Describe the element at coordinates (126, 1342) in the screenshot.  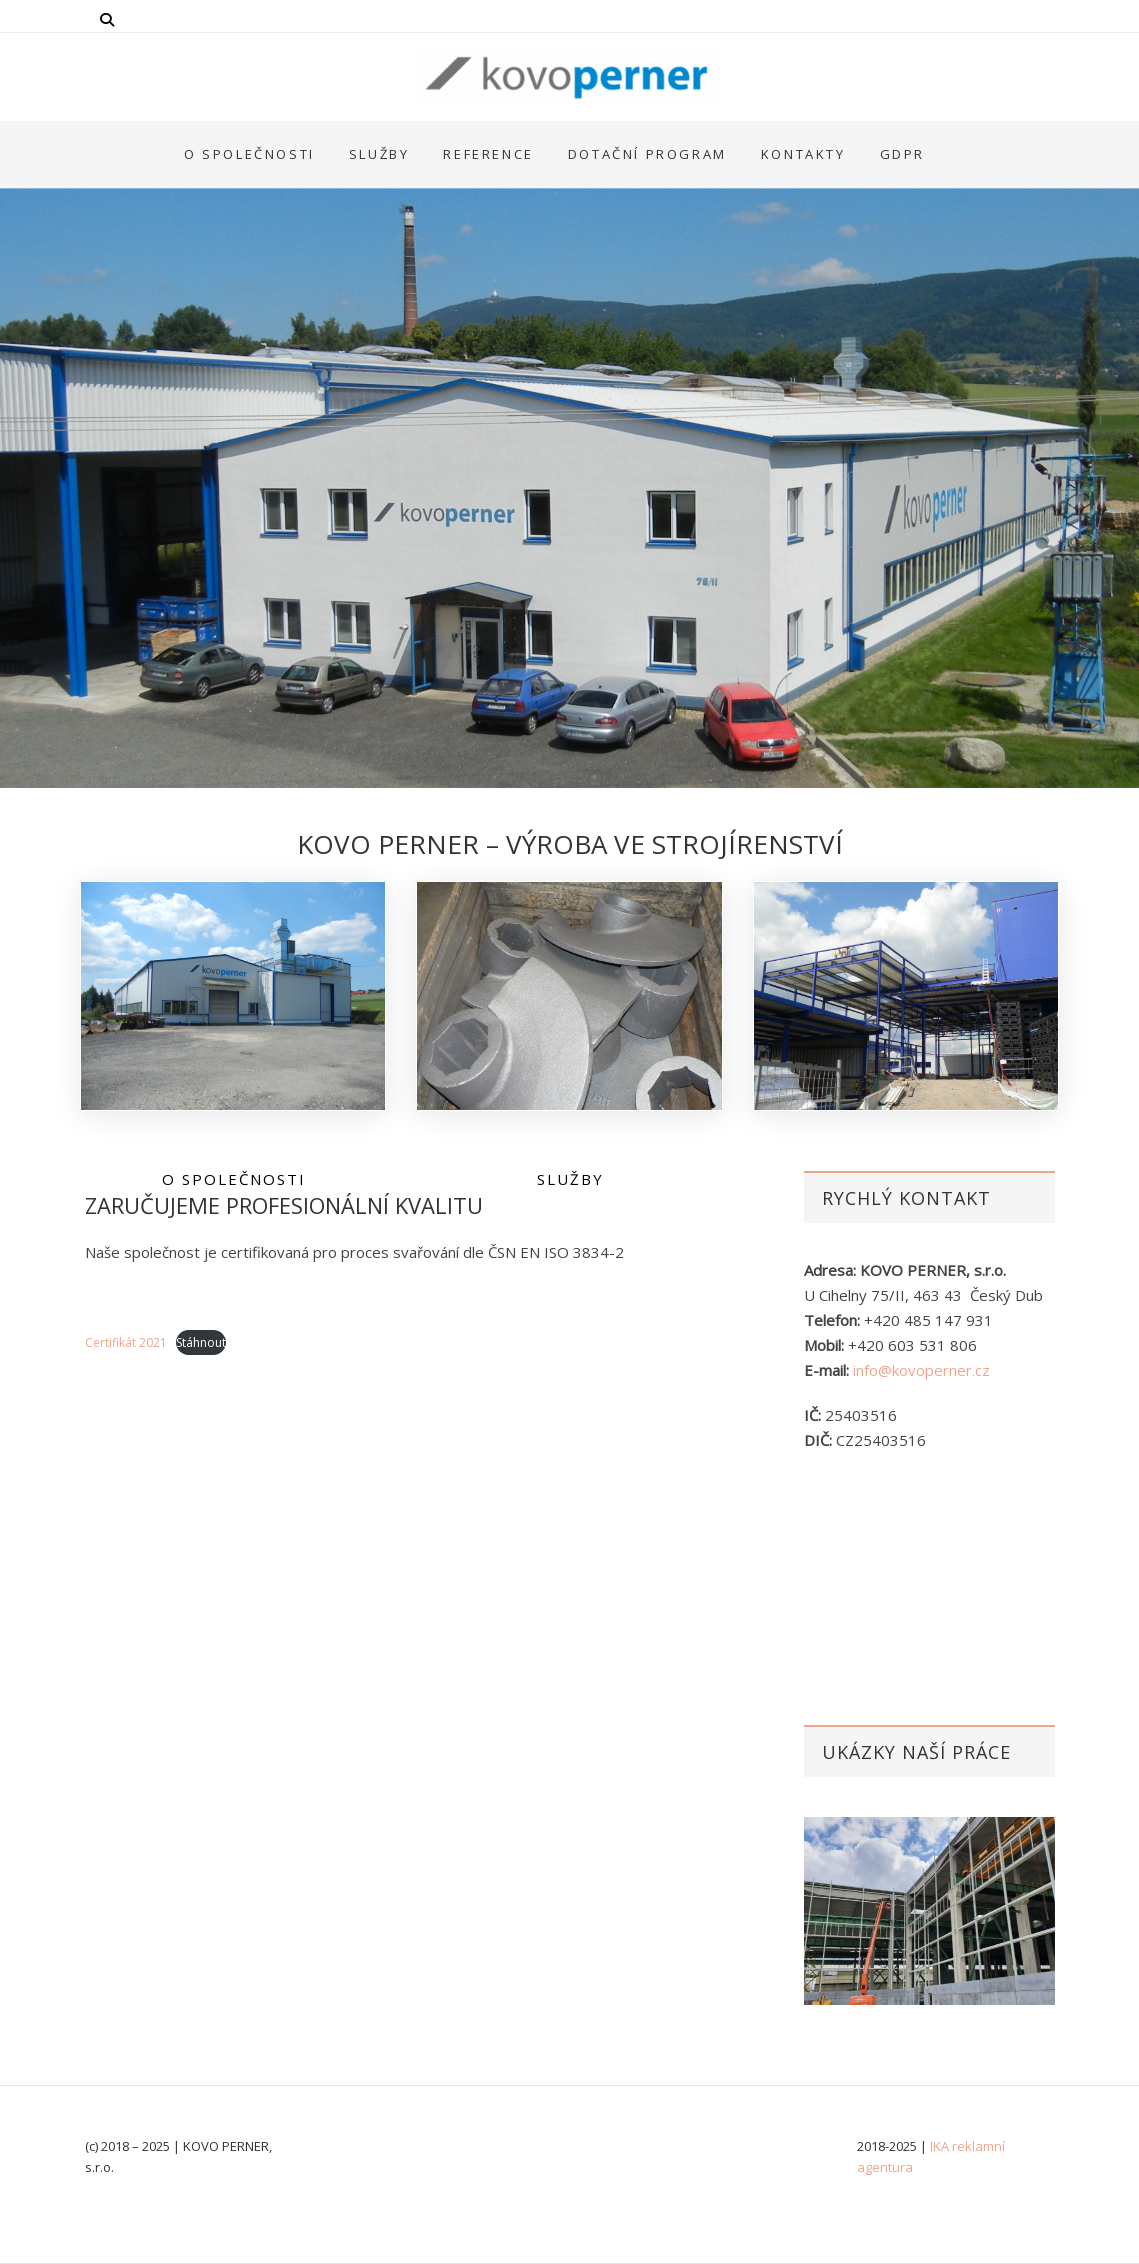
I see `Certifikát 2021` at that location.